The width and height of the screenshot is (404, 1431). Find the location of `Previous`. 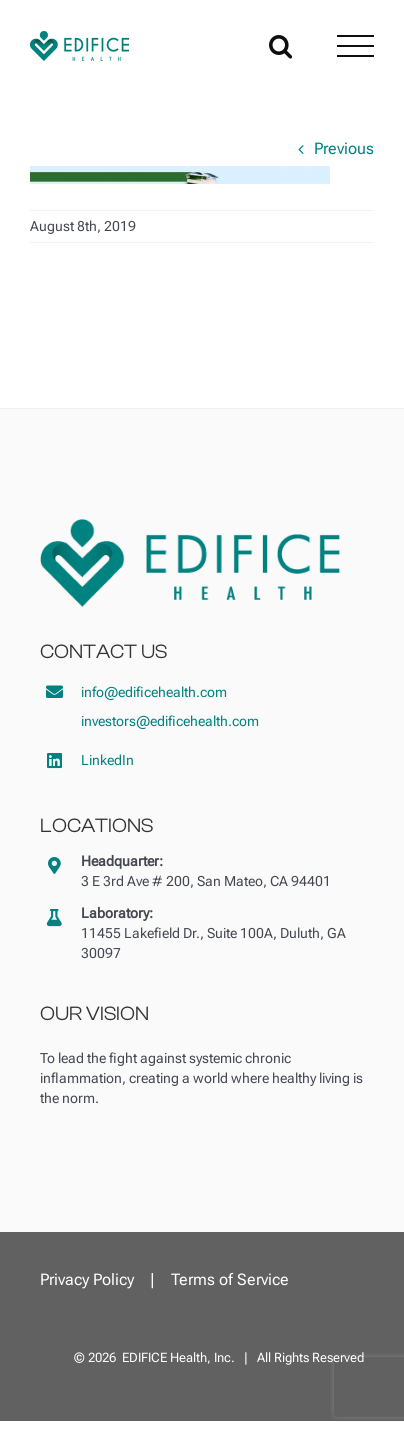

Previous is located at coordinates (344, 148).